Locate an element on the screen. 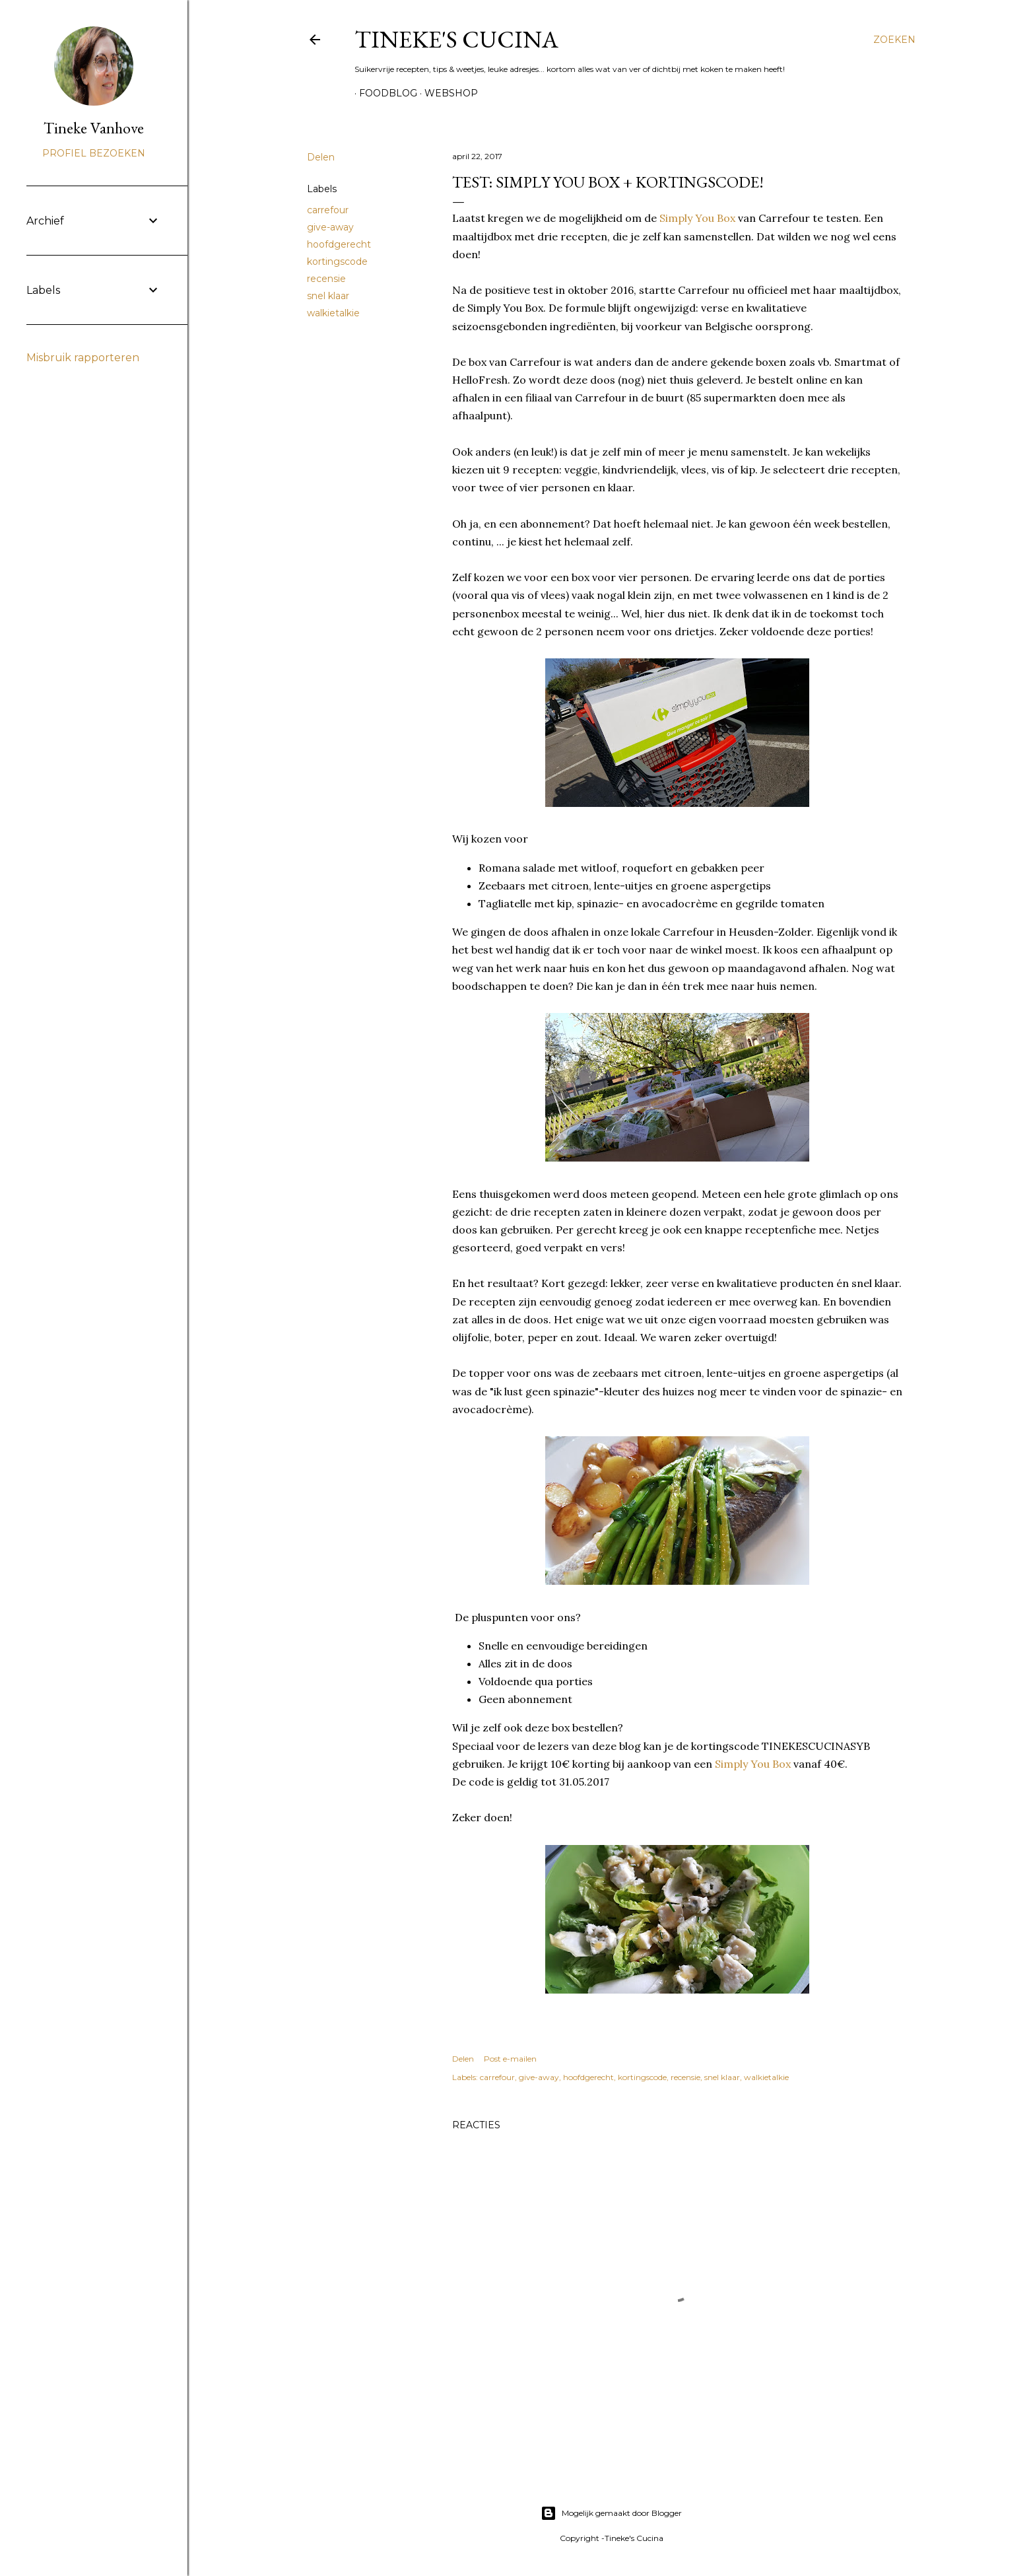  [Zoeken] is located at coordinates (894, 39).